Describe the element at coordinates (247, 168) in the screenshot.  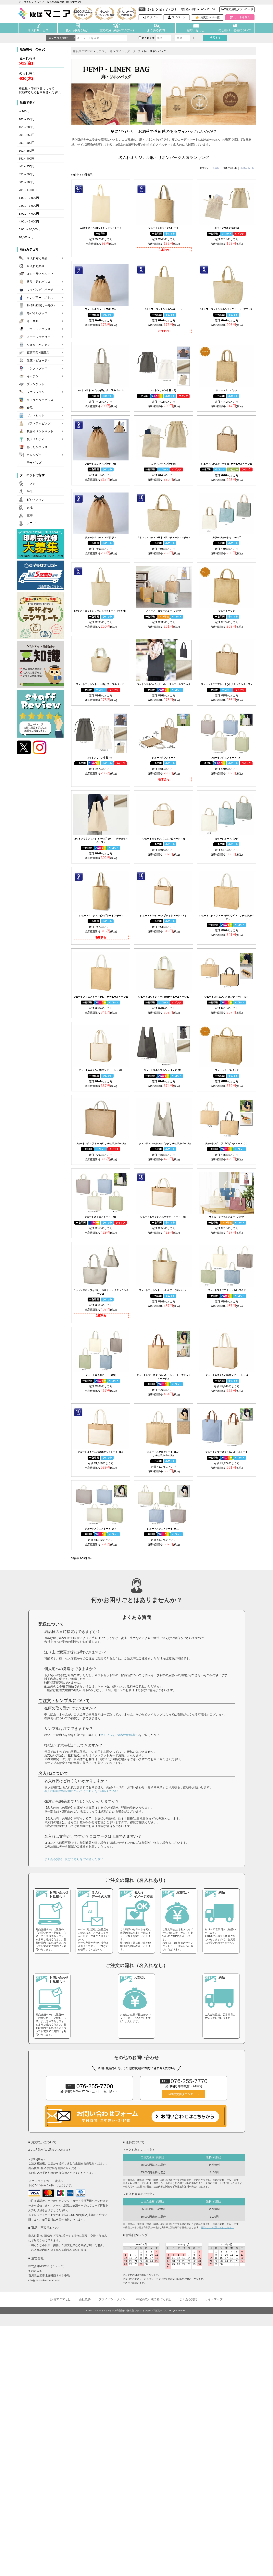
I see `価格が高い順` at that location.